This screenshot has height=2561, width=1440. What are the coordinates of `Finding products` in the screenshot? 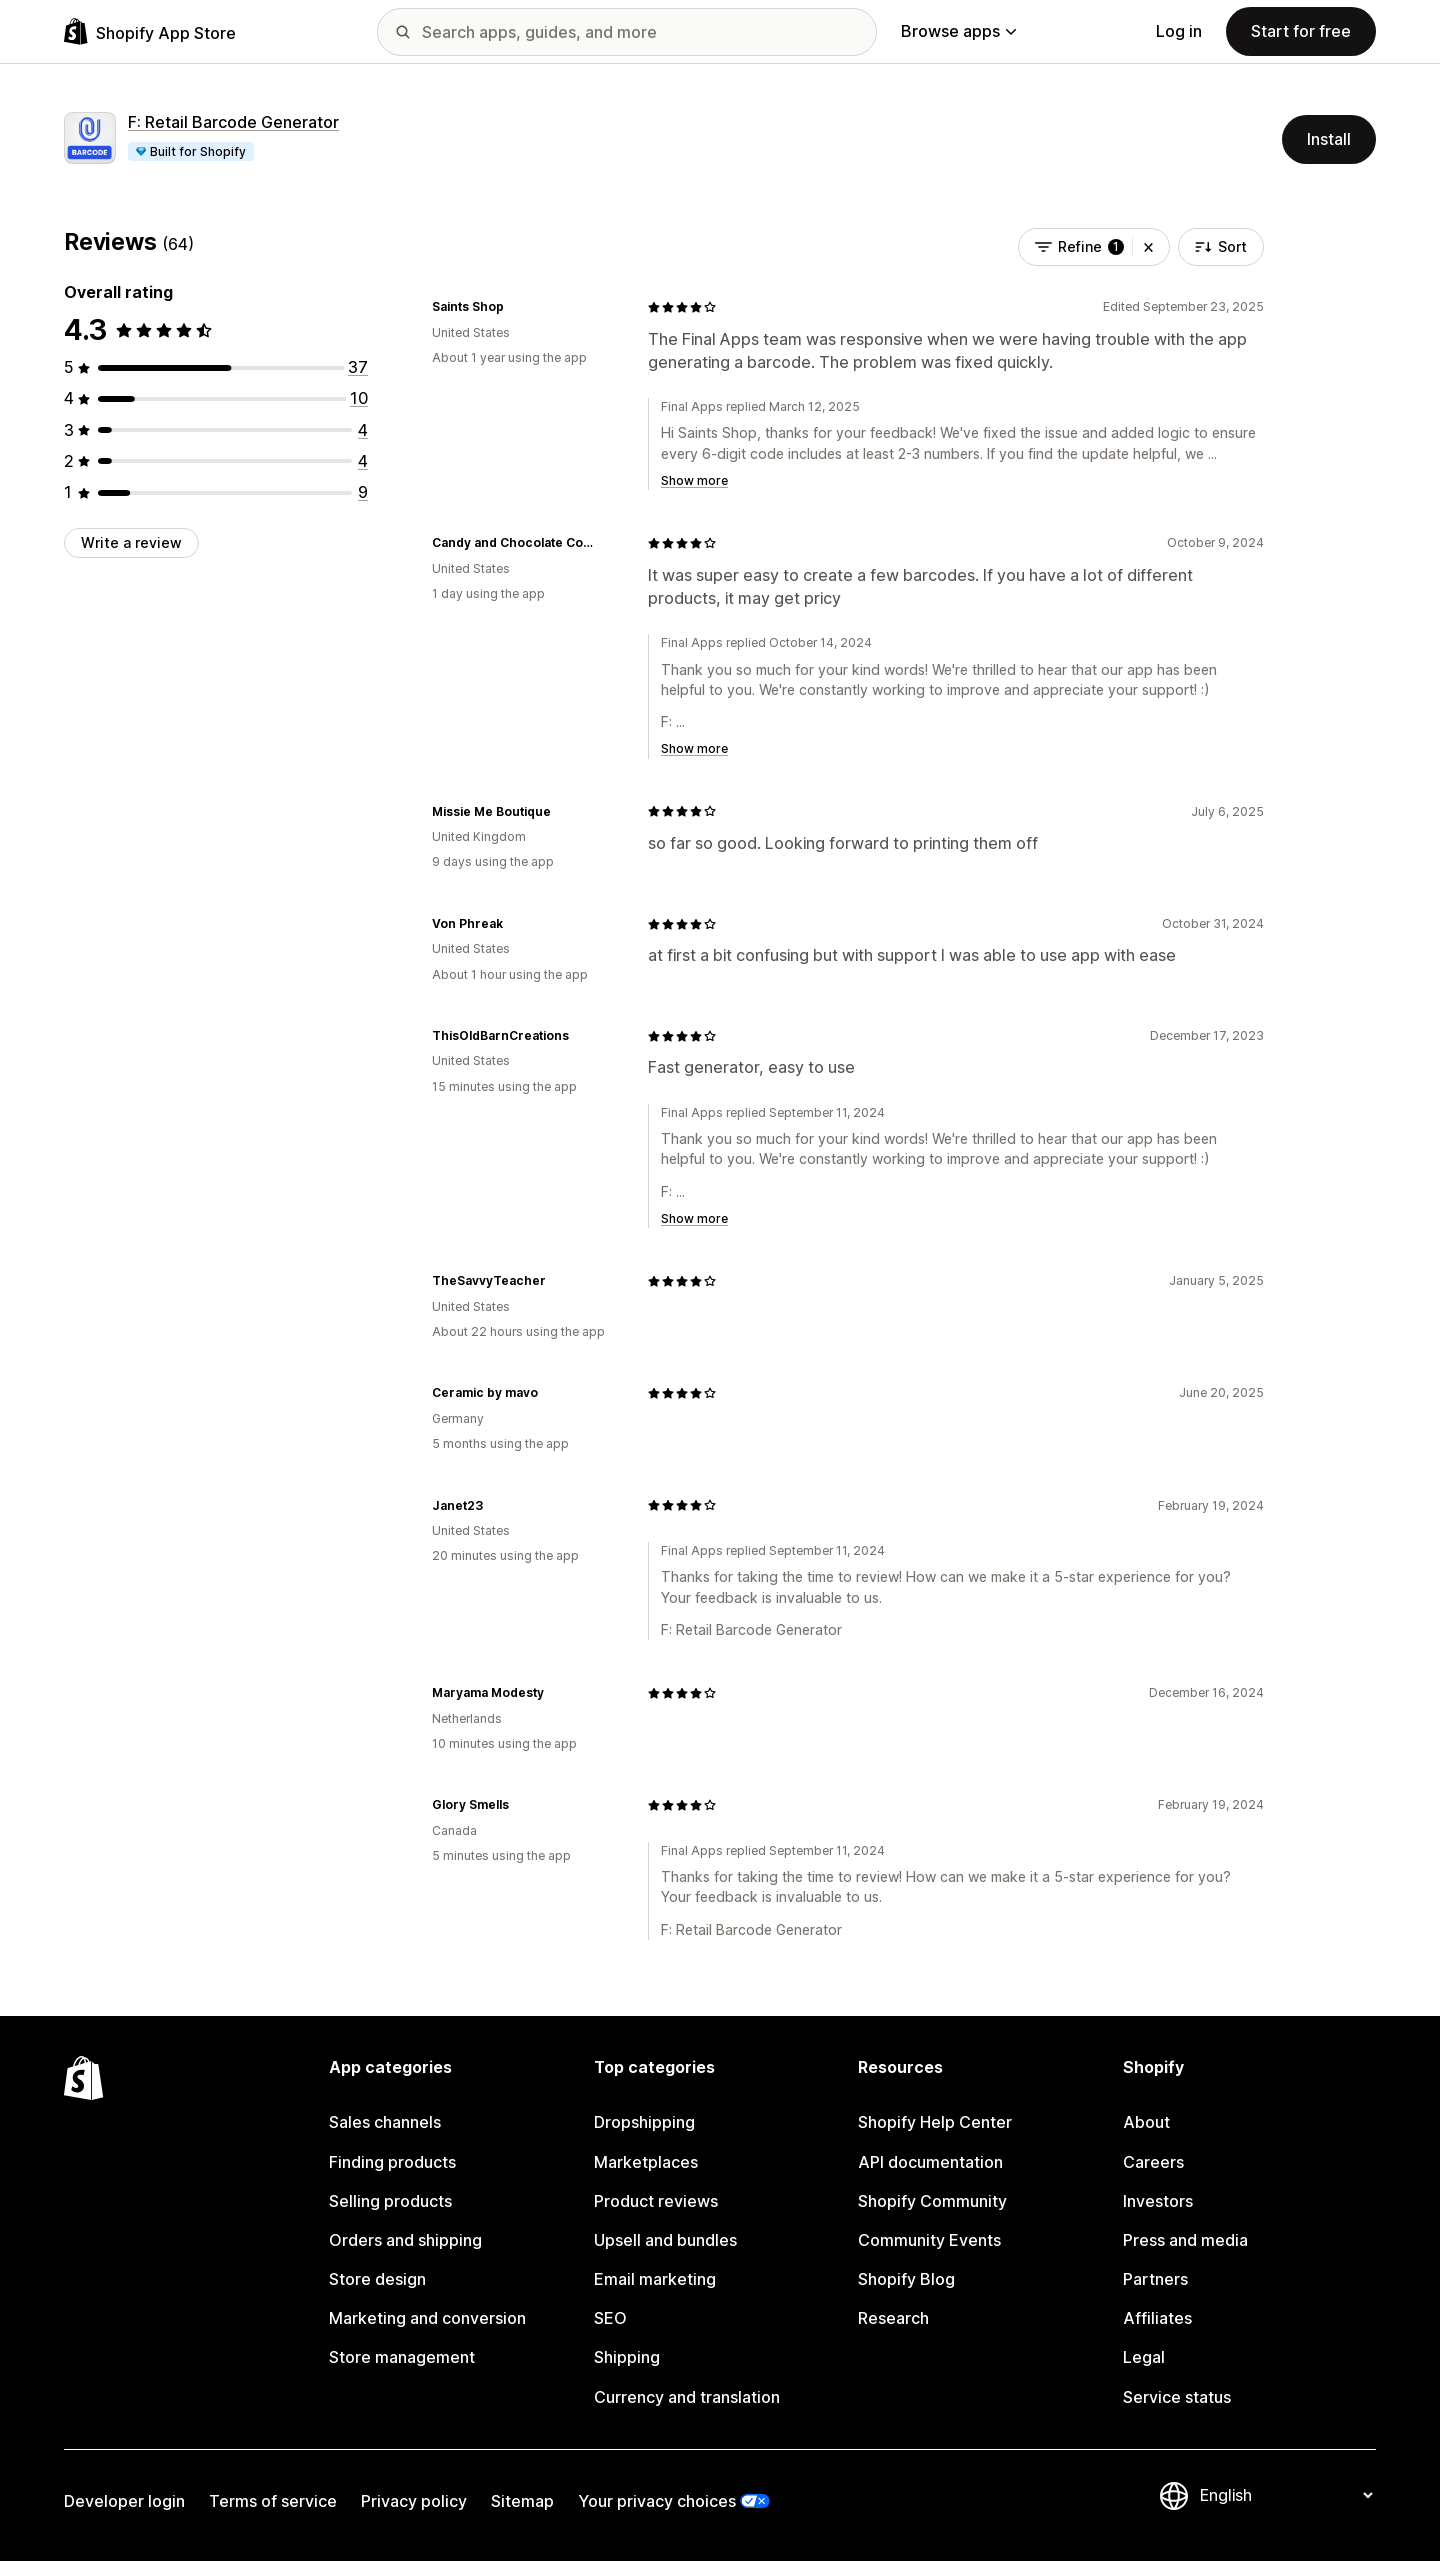 It's located at (392, 2162).